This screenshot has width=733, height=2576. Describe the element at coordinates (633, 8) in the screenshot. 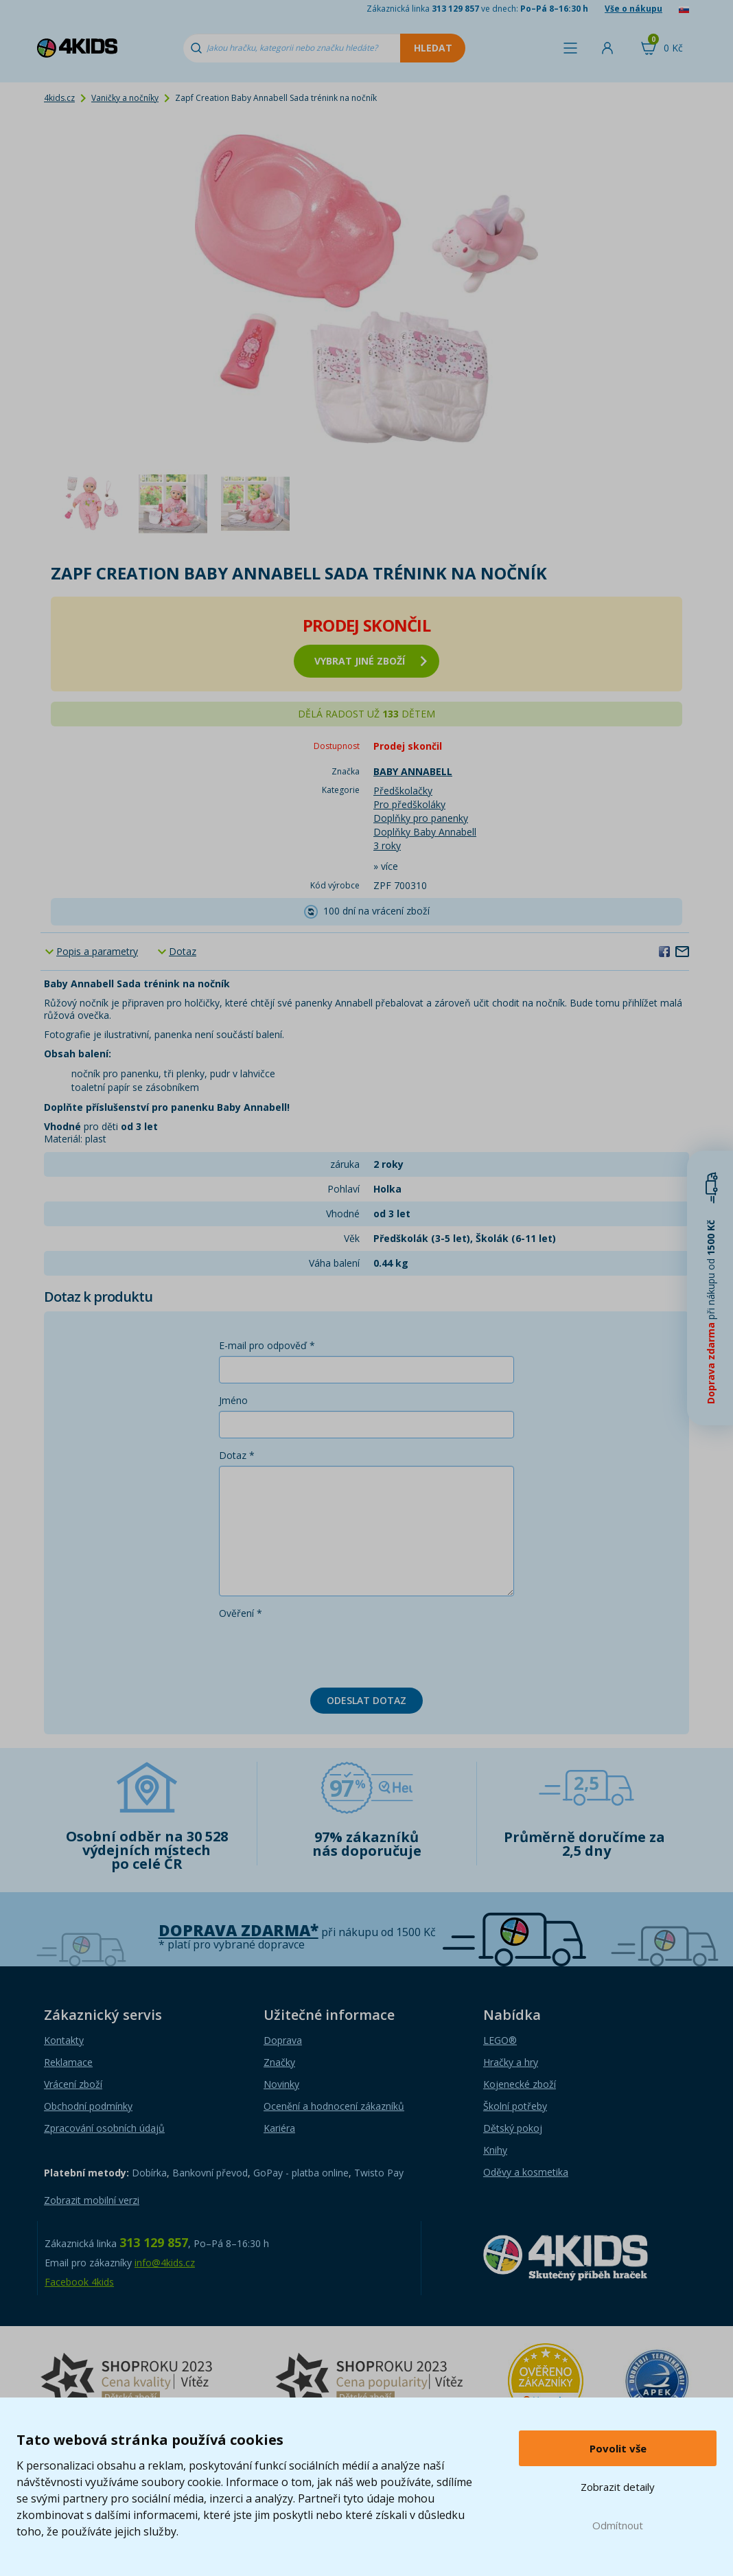

I see `Vše o nákupu` at that location.